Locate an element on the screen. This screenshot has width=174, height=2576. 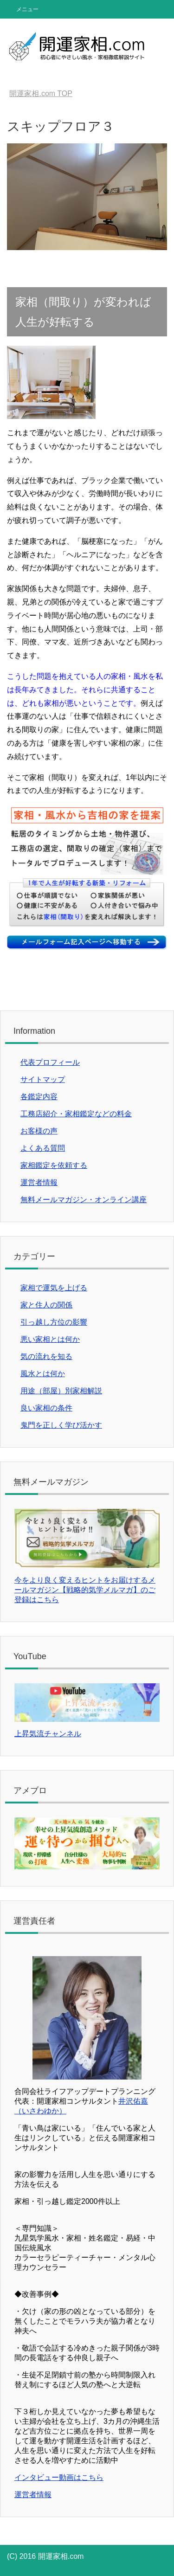
今をより良く変えるヒントをお届けするメールマガジン【戦略的気学メルマガ】のご登録はこちら is located at coordinates (87, 1585).